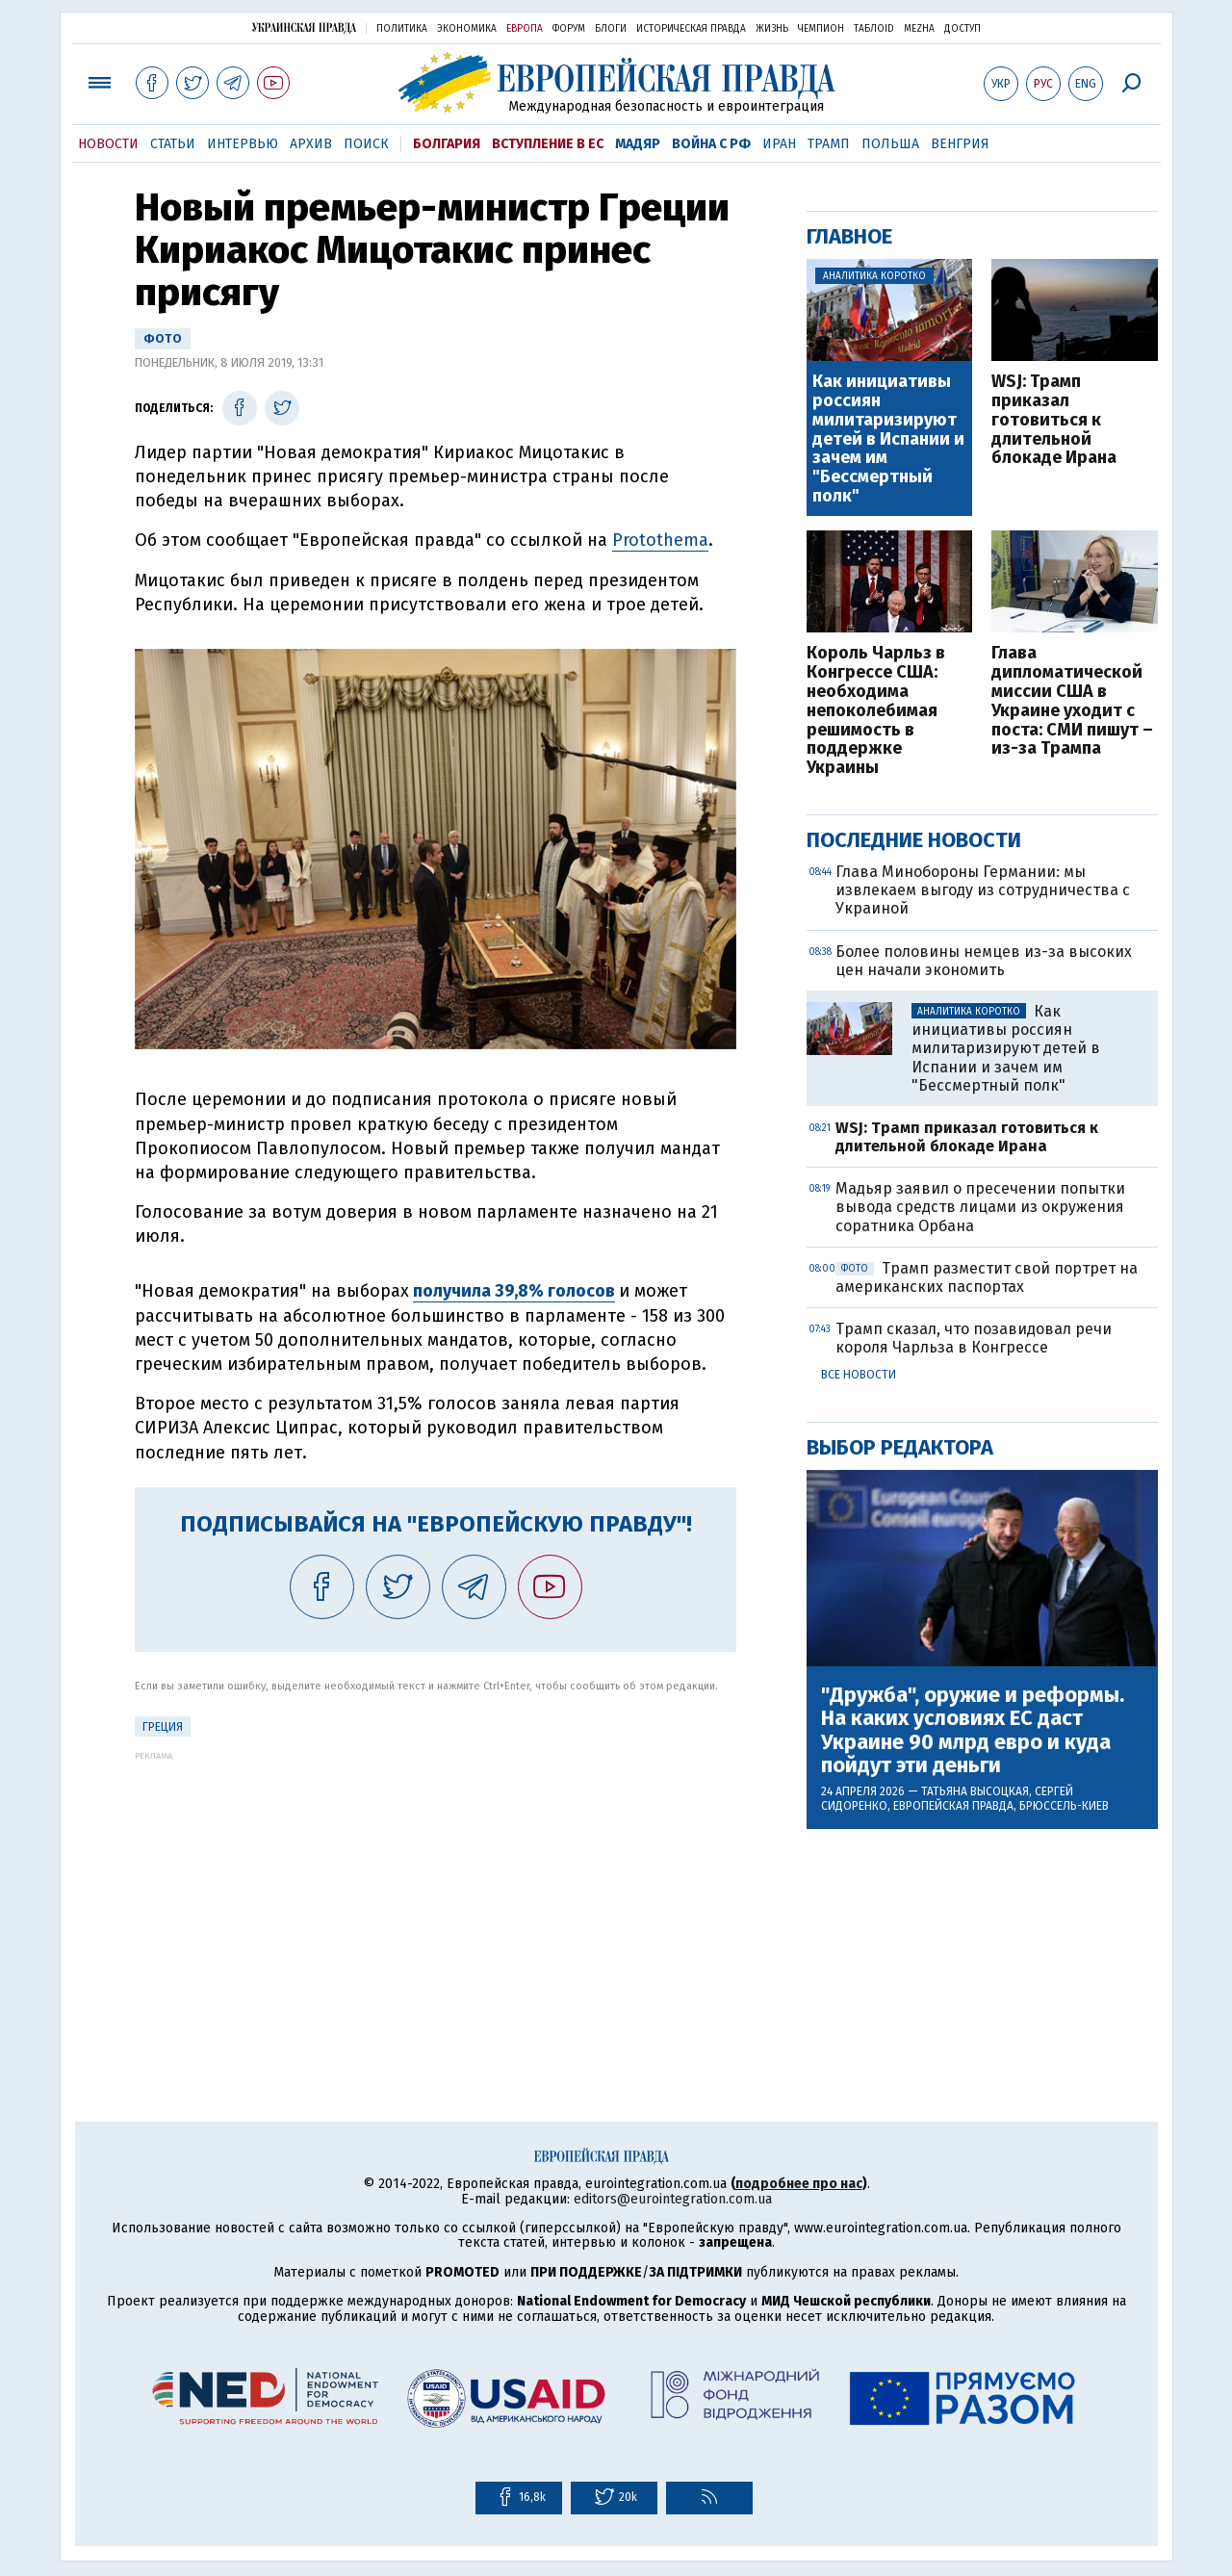 The width and height of the screenshot is (1232, 2576). Describe the element at coordinates (983, 960) in the screenshot. I see `Более половины немцев из-за высоких цен начали экономить` at that location.